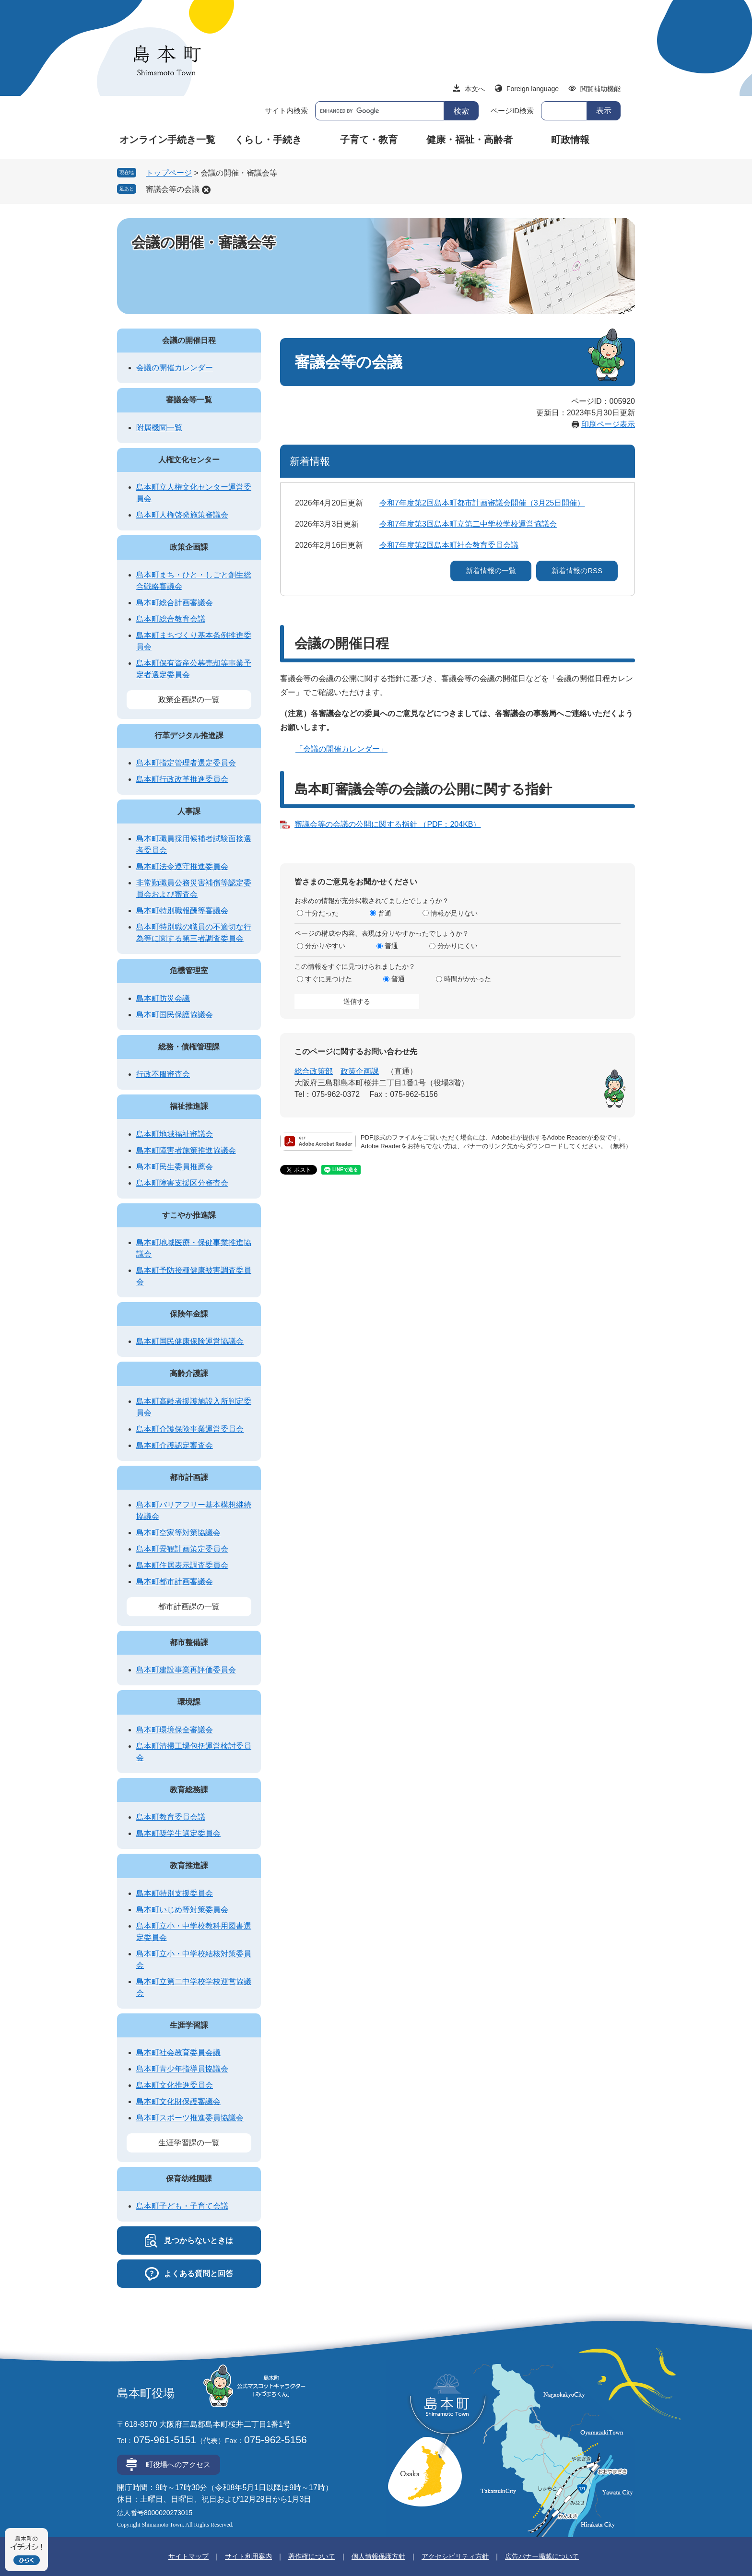 The width and height of the screenshot is (752, 2576). I want to click on 時間がかかった, so click(467, 979).